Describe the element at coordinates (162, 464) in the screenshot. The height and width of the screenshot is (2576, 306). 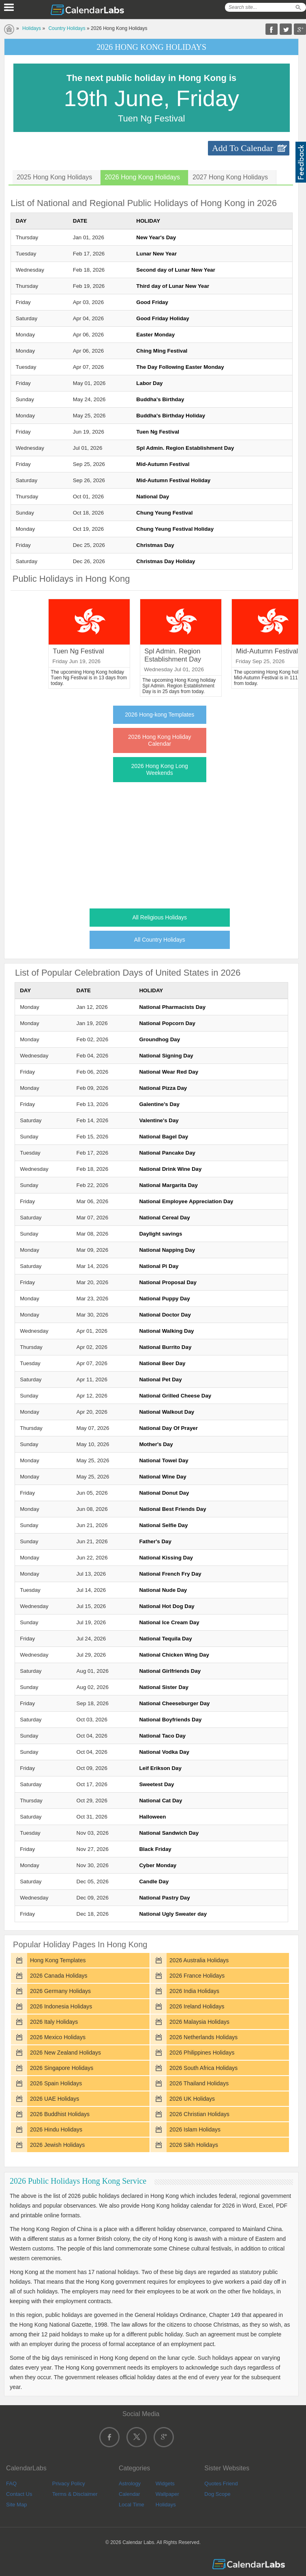
I see `Mid-Autumn Festival` at that location.